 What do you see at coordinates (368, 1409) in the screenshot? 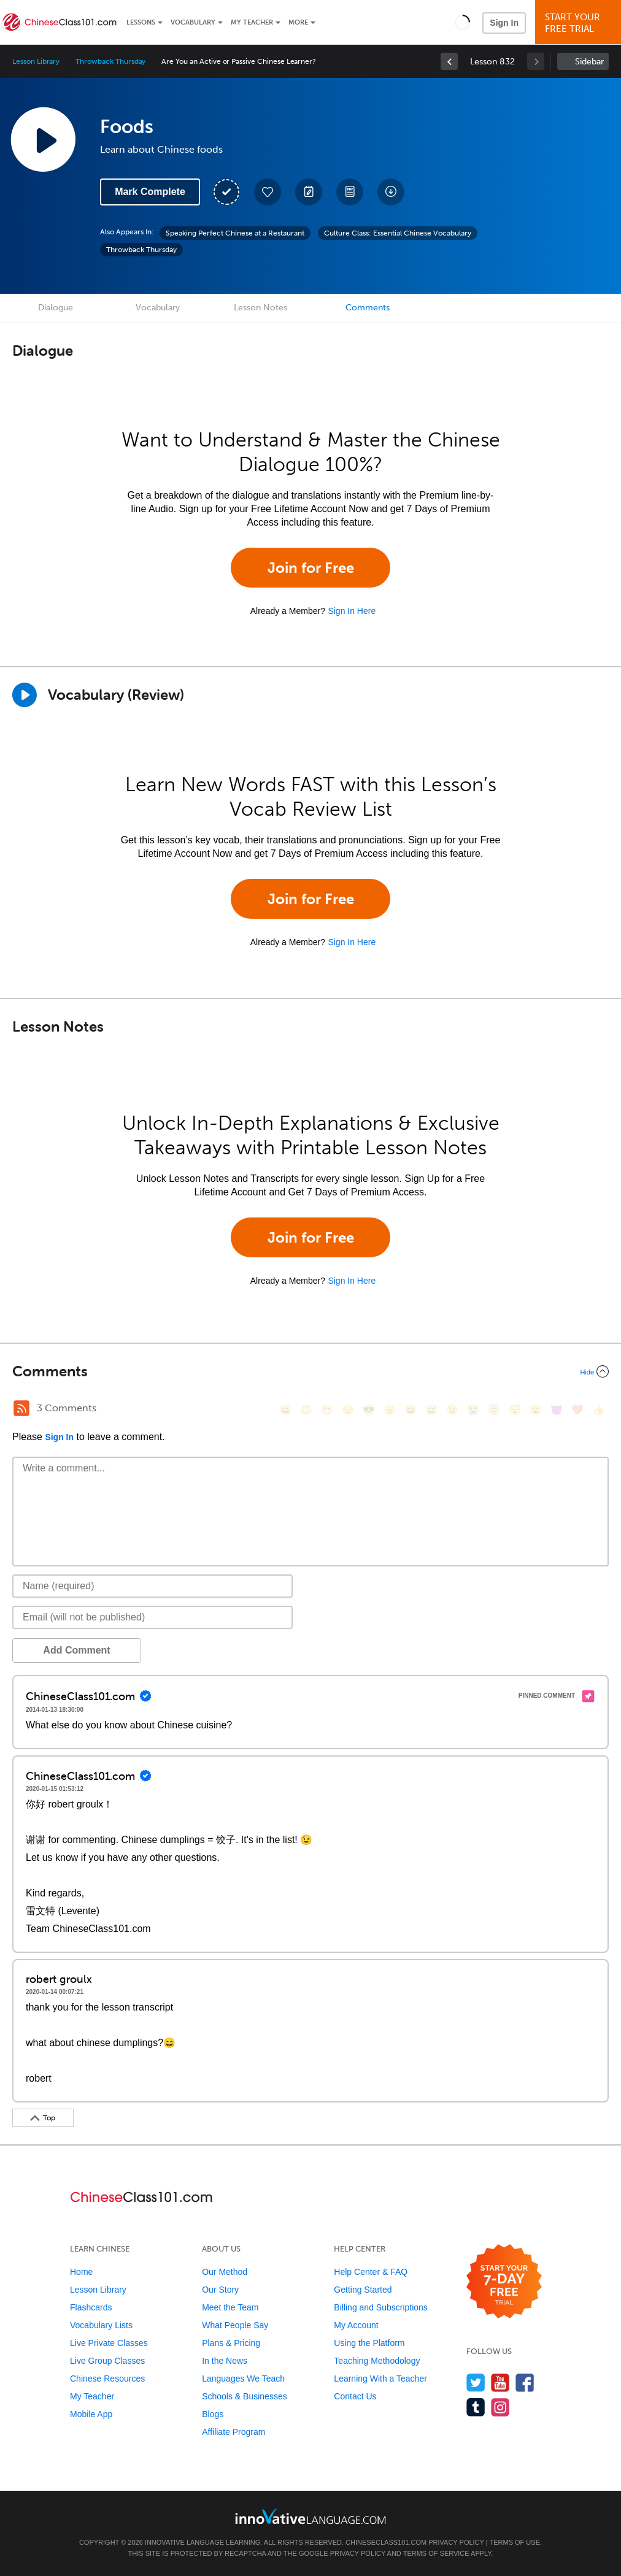
I see `[😎, sunglasses]` at bounding box center [368, 1409].